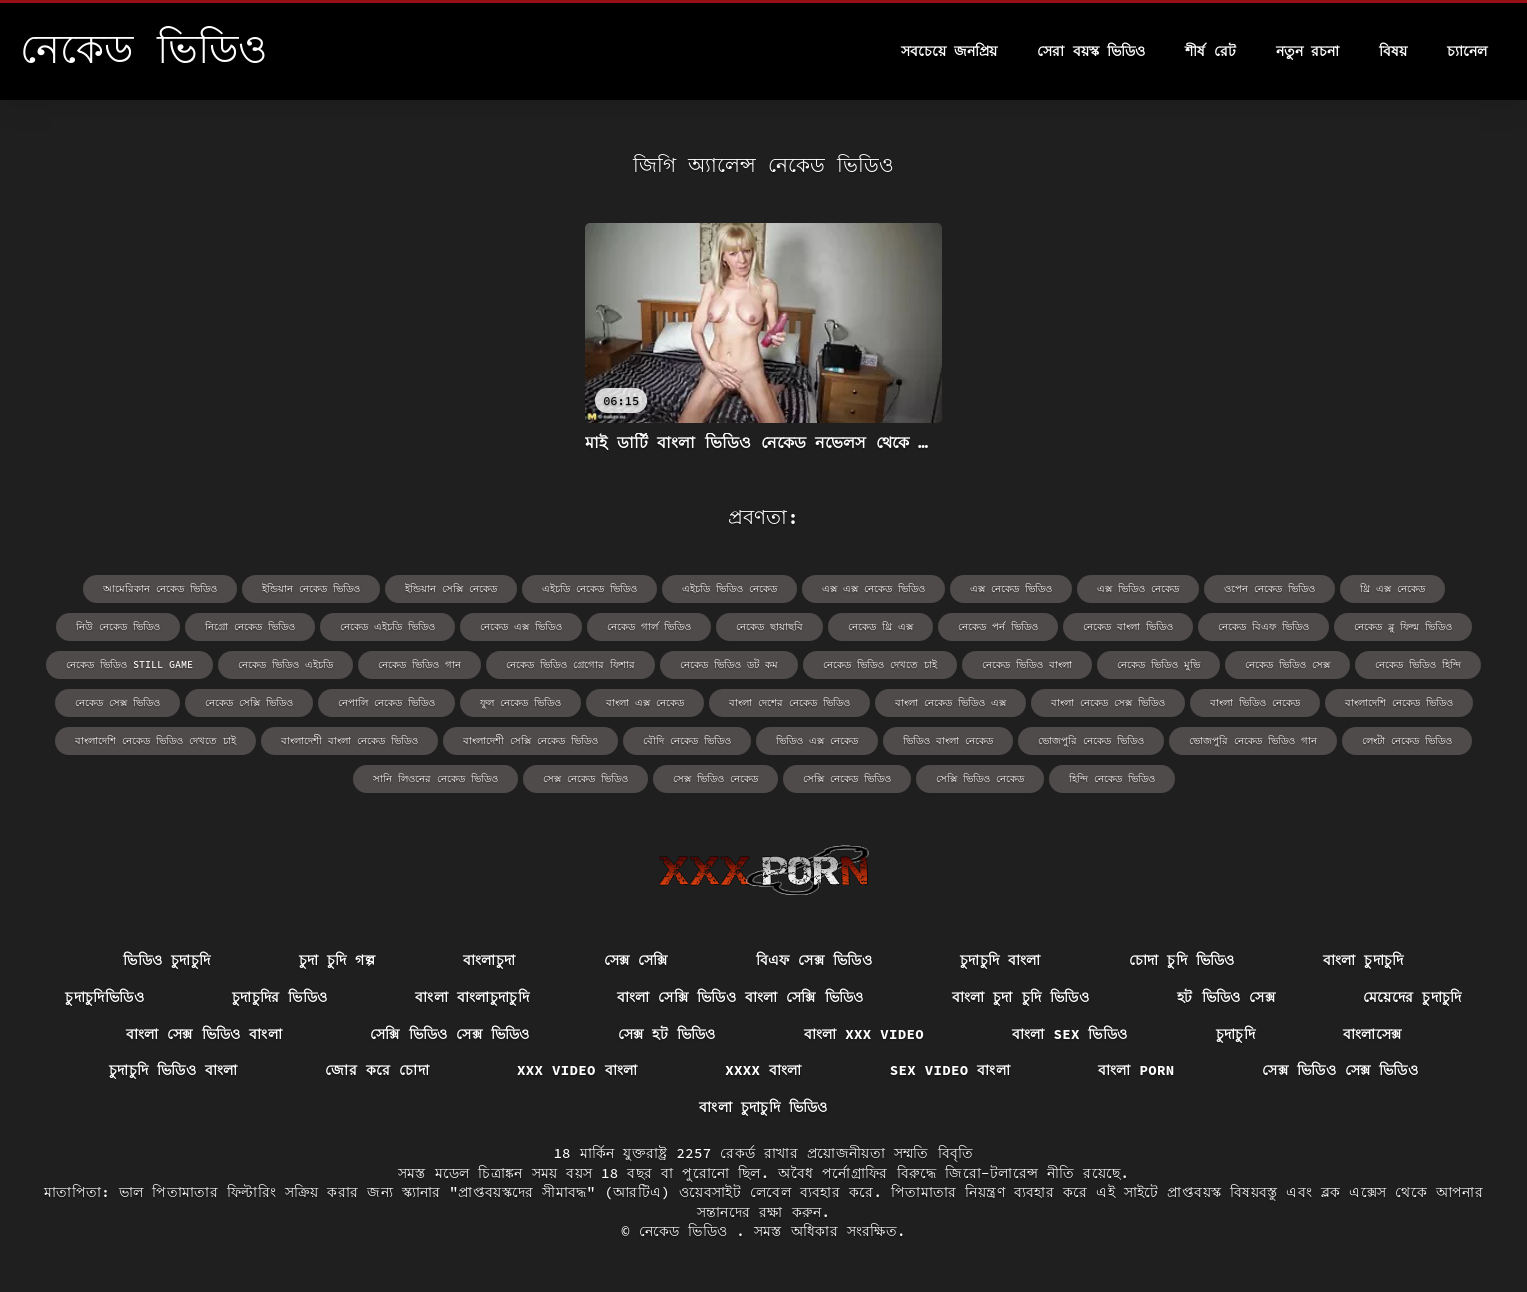  I want to click on xxx video বাংলা, so click(577, 1070).